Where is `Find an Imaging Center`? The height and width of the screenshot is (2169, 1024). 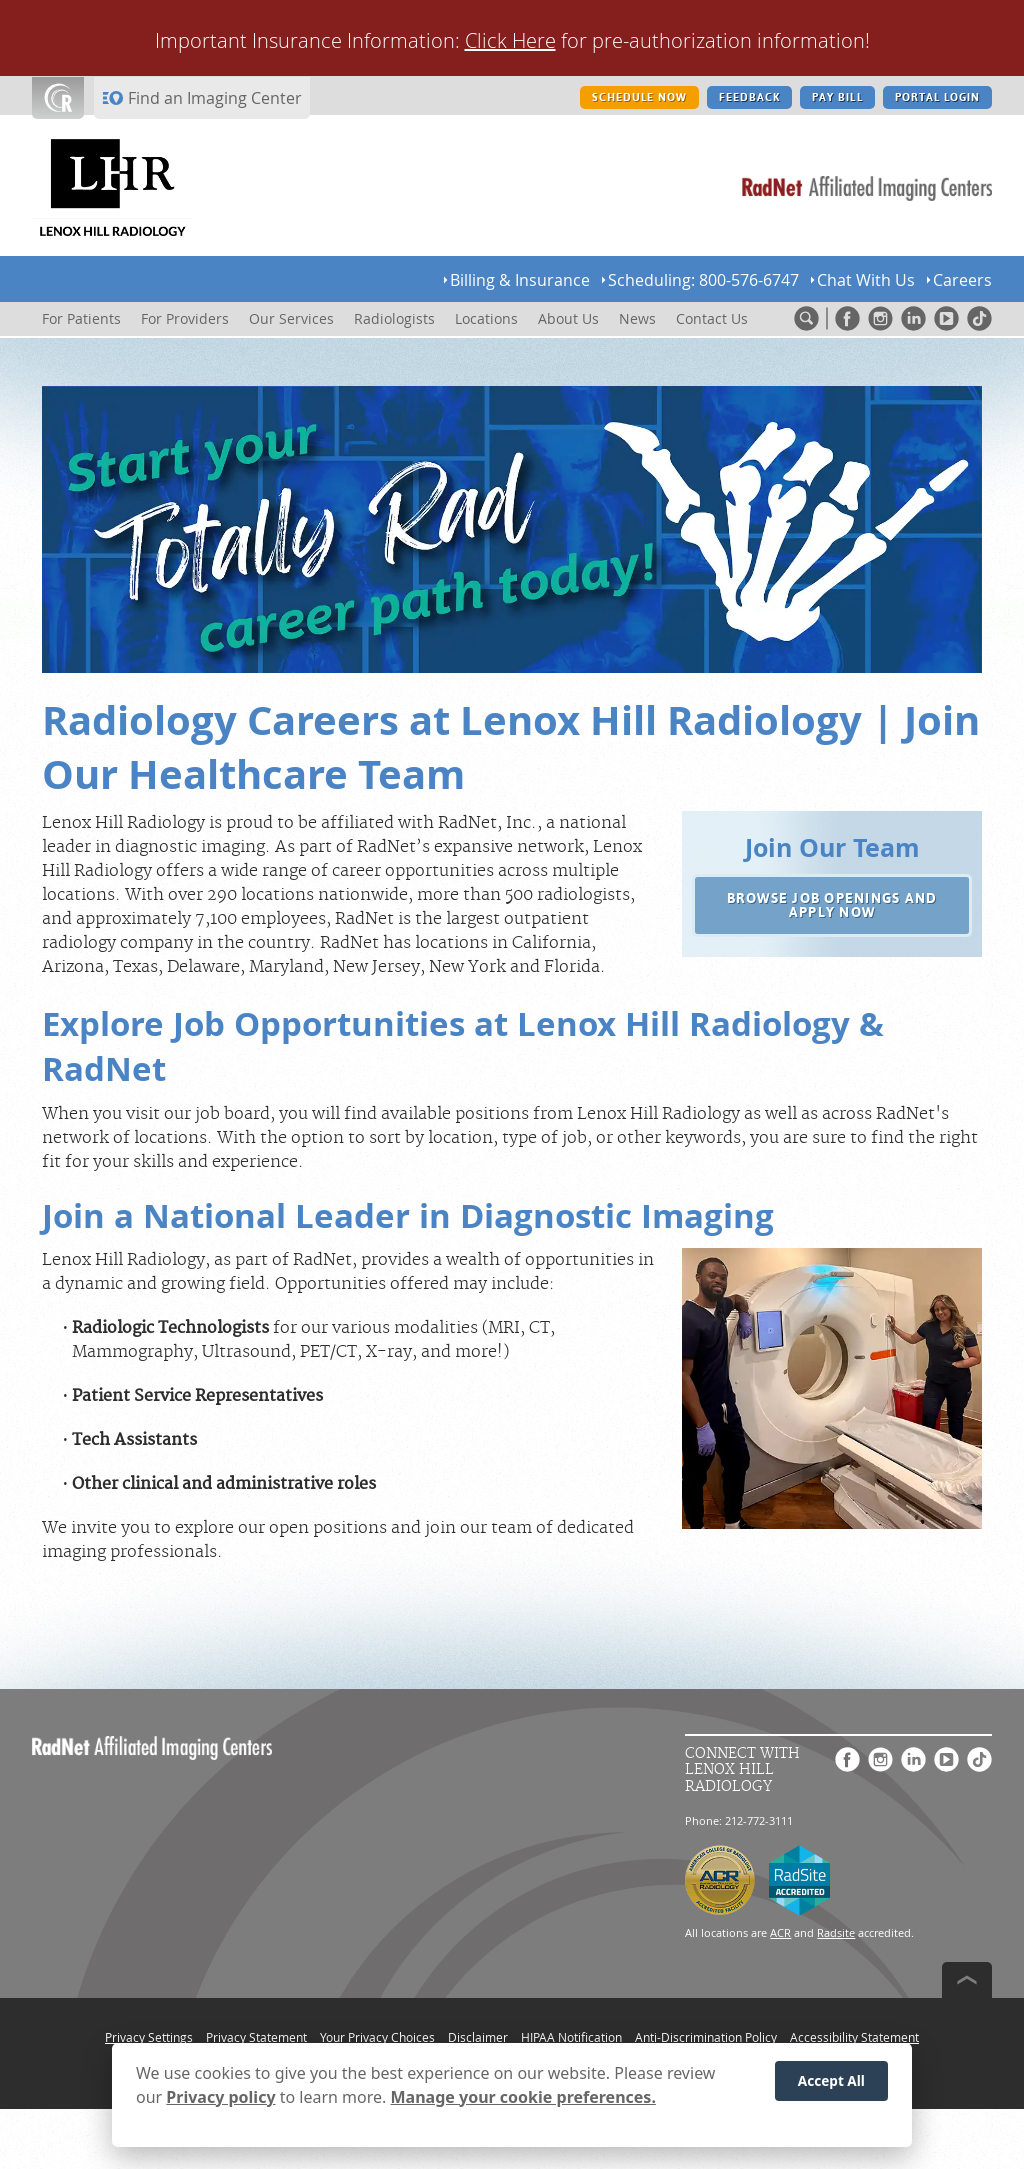 Find an Imaging Center is located at coordinates (215, 98).